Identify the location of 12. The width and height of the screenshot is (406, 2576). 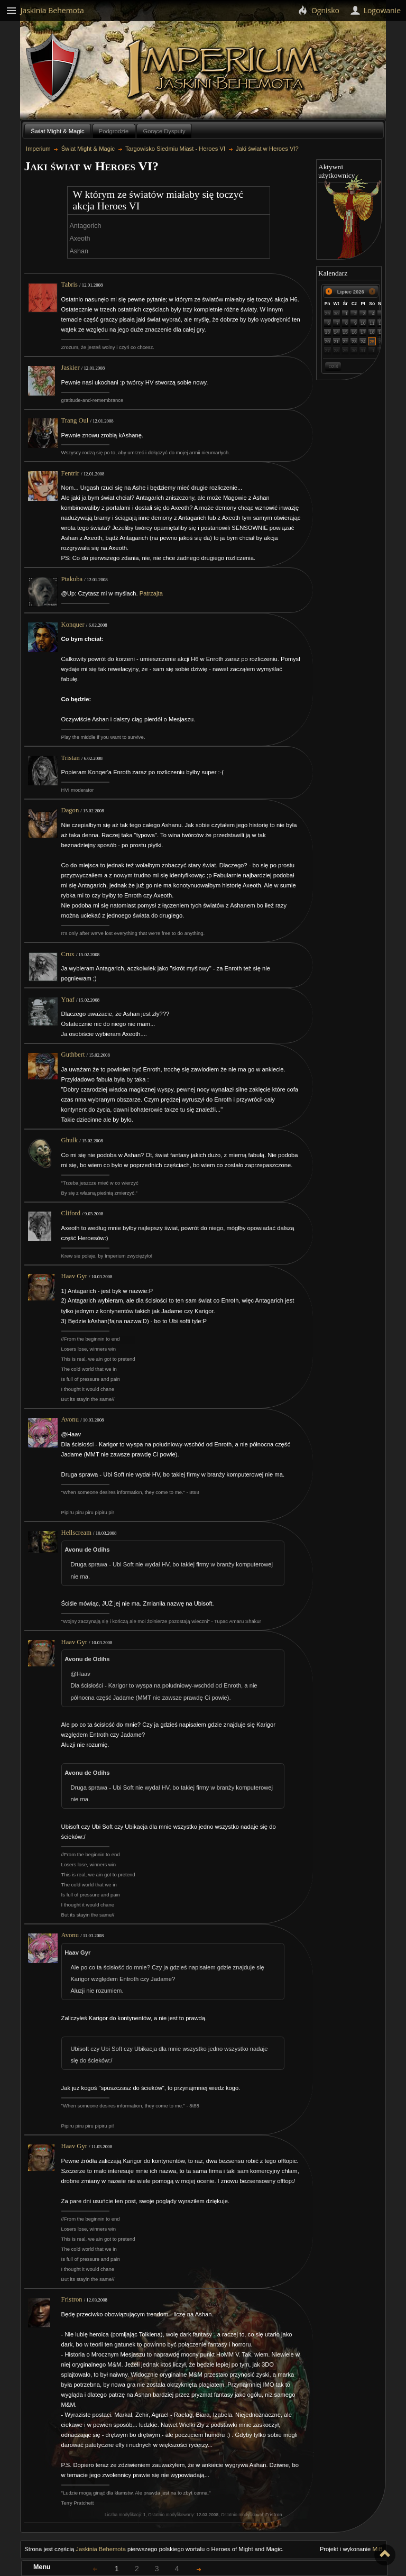
(381, 323).